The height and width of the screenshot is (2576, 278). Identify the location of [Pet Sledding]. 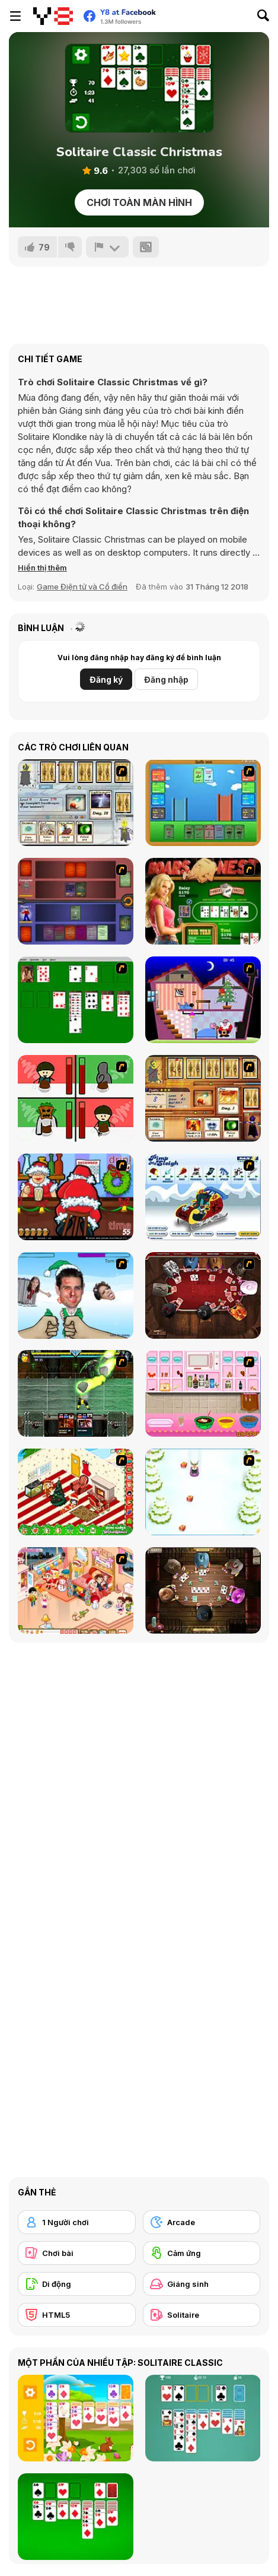
(203, 1492).